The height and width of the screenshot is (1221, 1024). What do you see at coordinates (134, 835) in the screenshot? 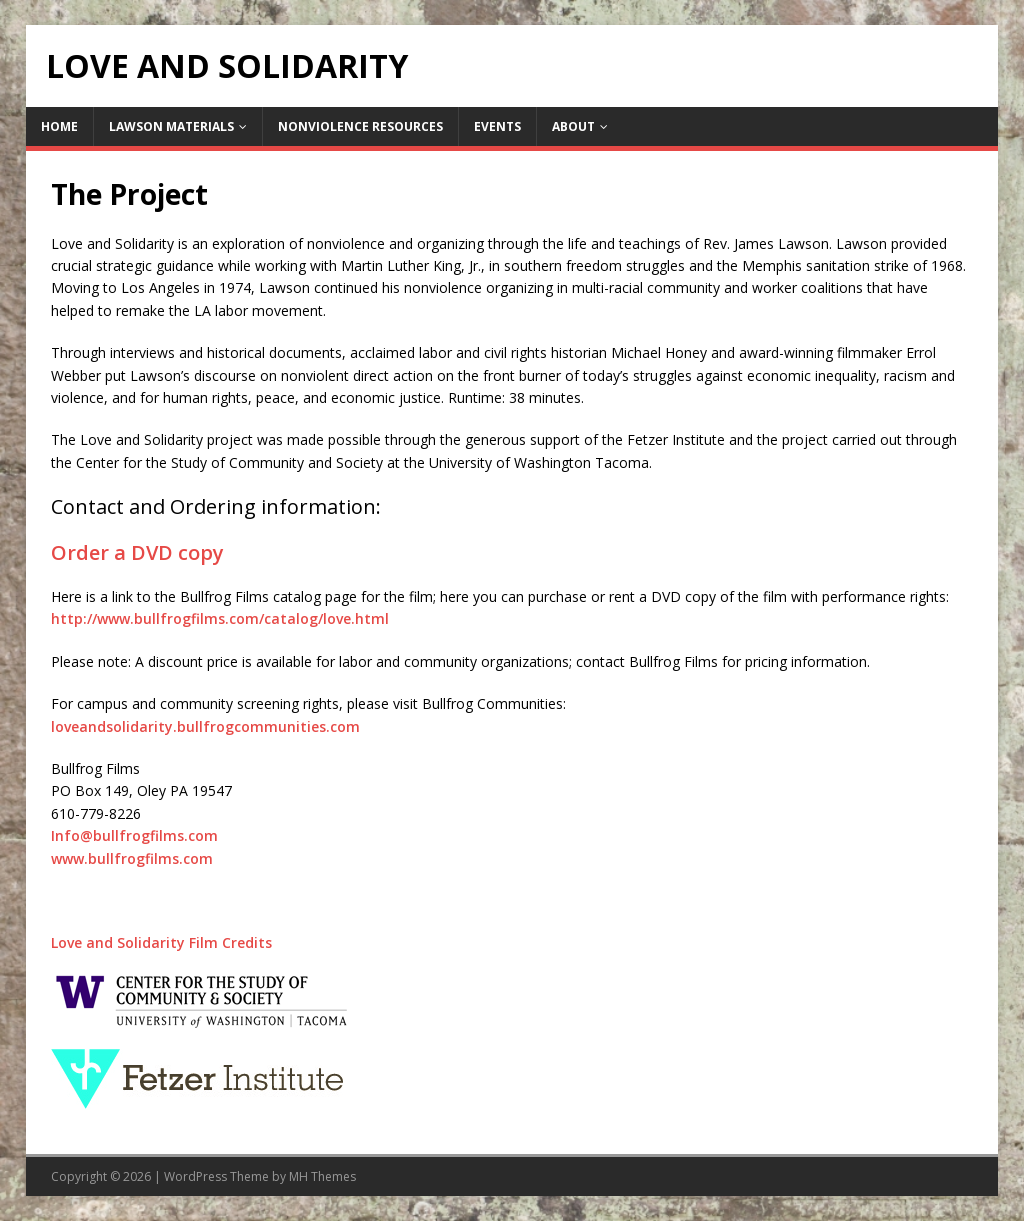
I see `Info@bullfrogfilms.com` at bounding box center [134, 835].